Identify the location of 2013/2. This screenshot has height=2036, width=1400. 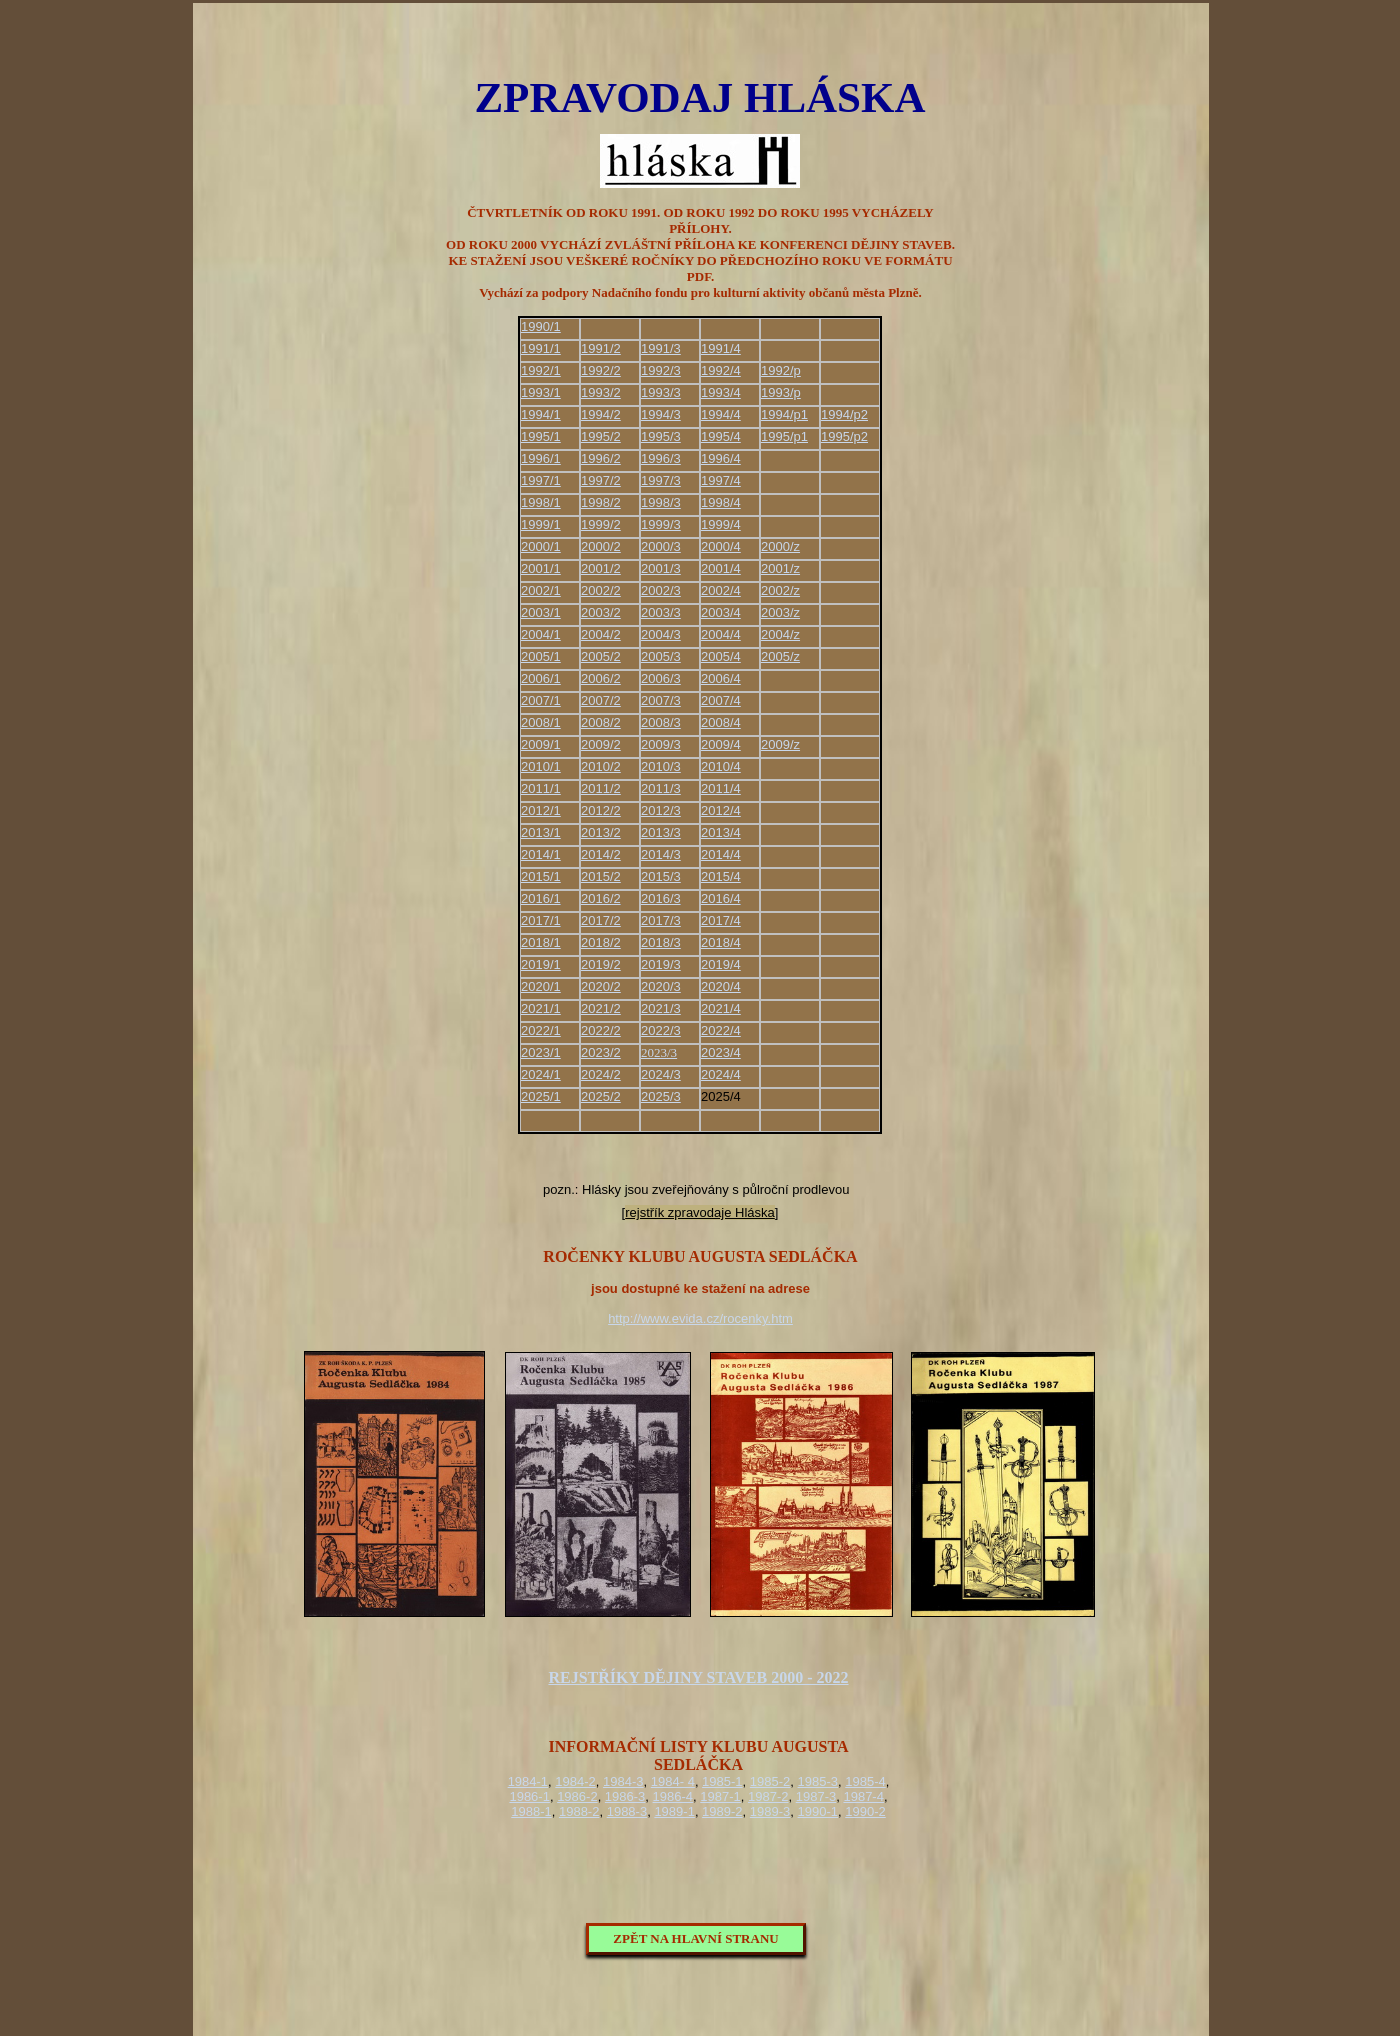
(601, 832).